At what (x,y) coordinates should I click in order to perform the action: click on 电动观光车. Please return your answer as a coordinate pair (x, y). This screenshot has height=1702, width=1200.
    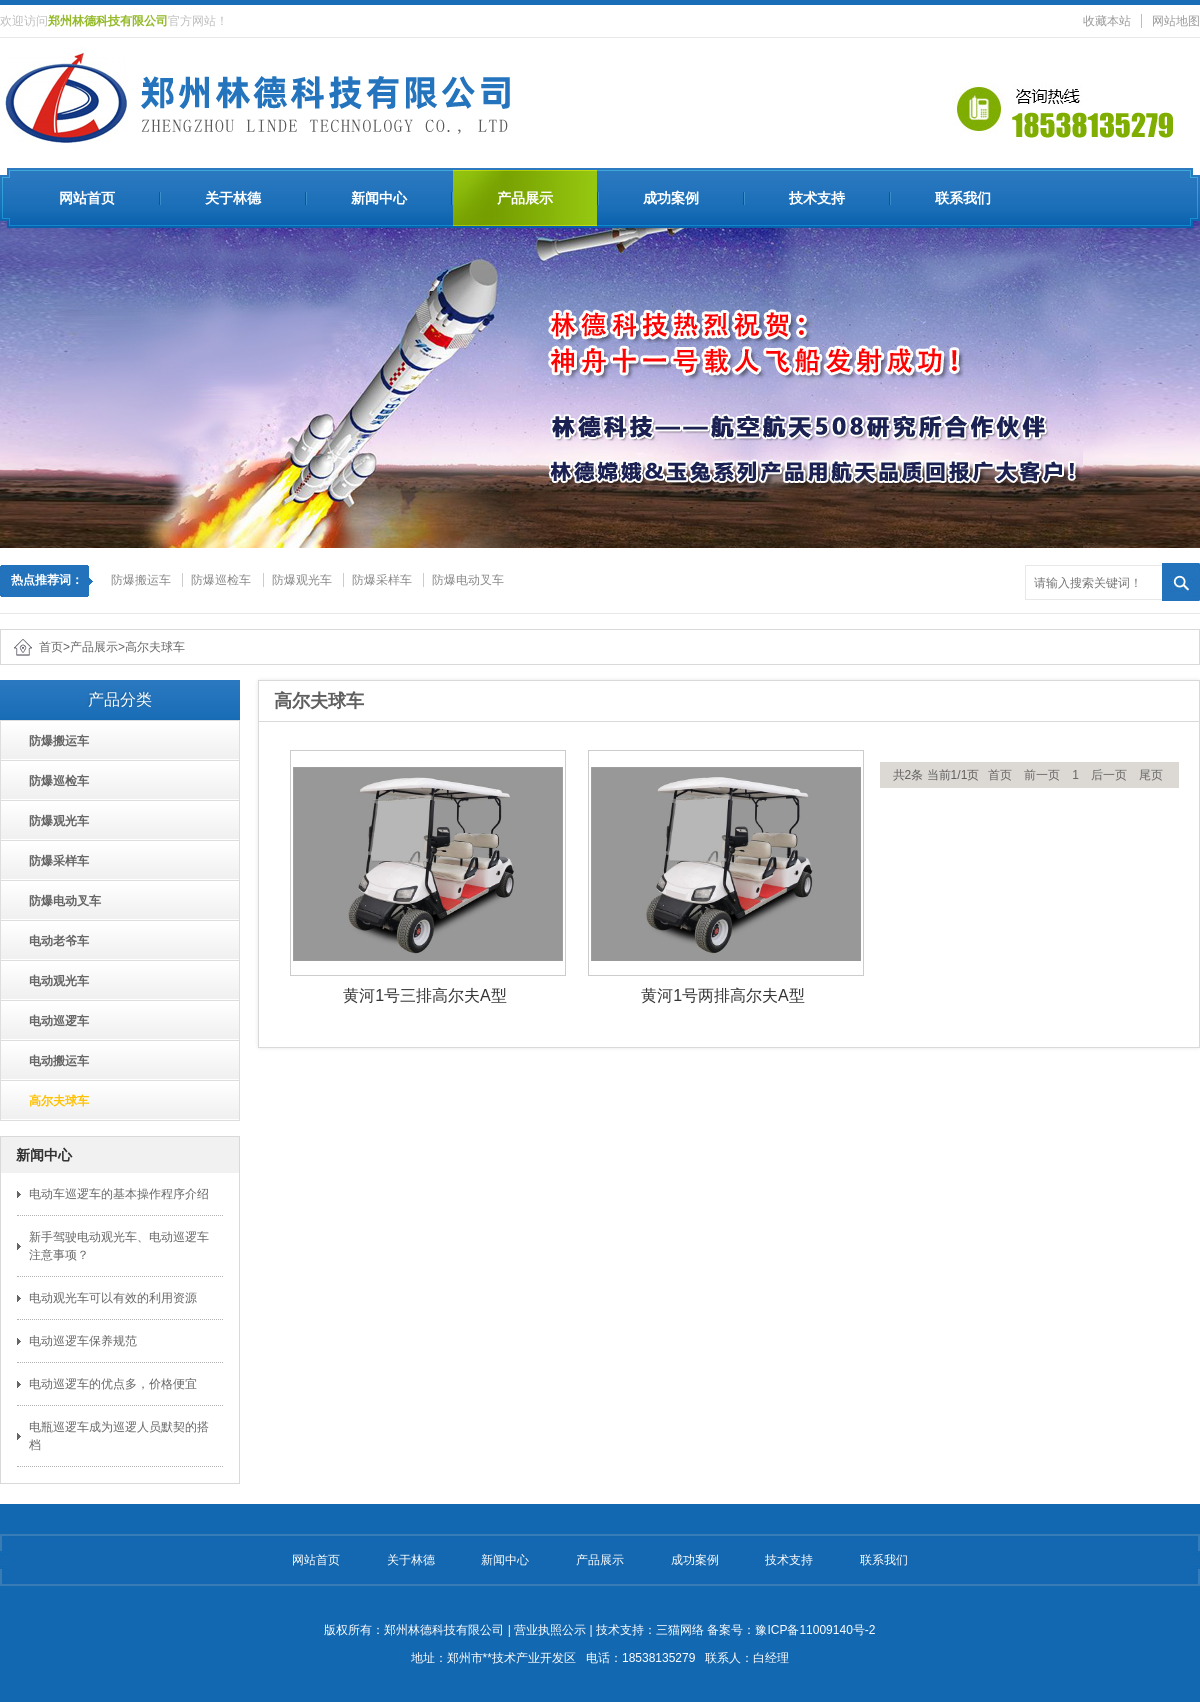
    Looking at the image, I should click on (52, 981).